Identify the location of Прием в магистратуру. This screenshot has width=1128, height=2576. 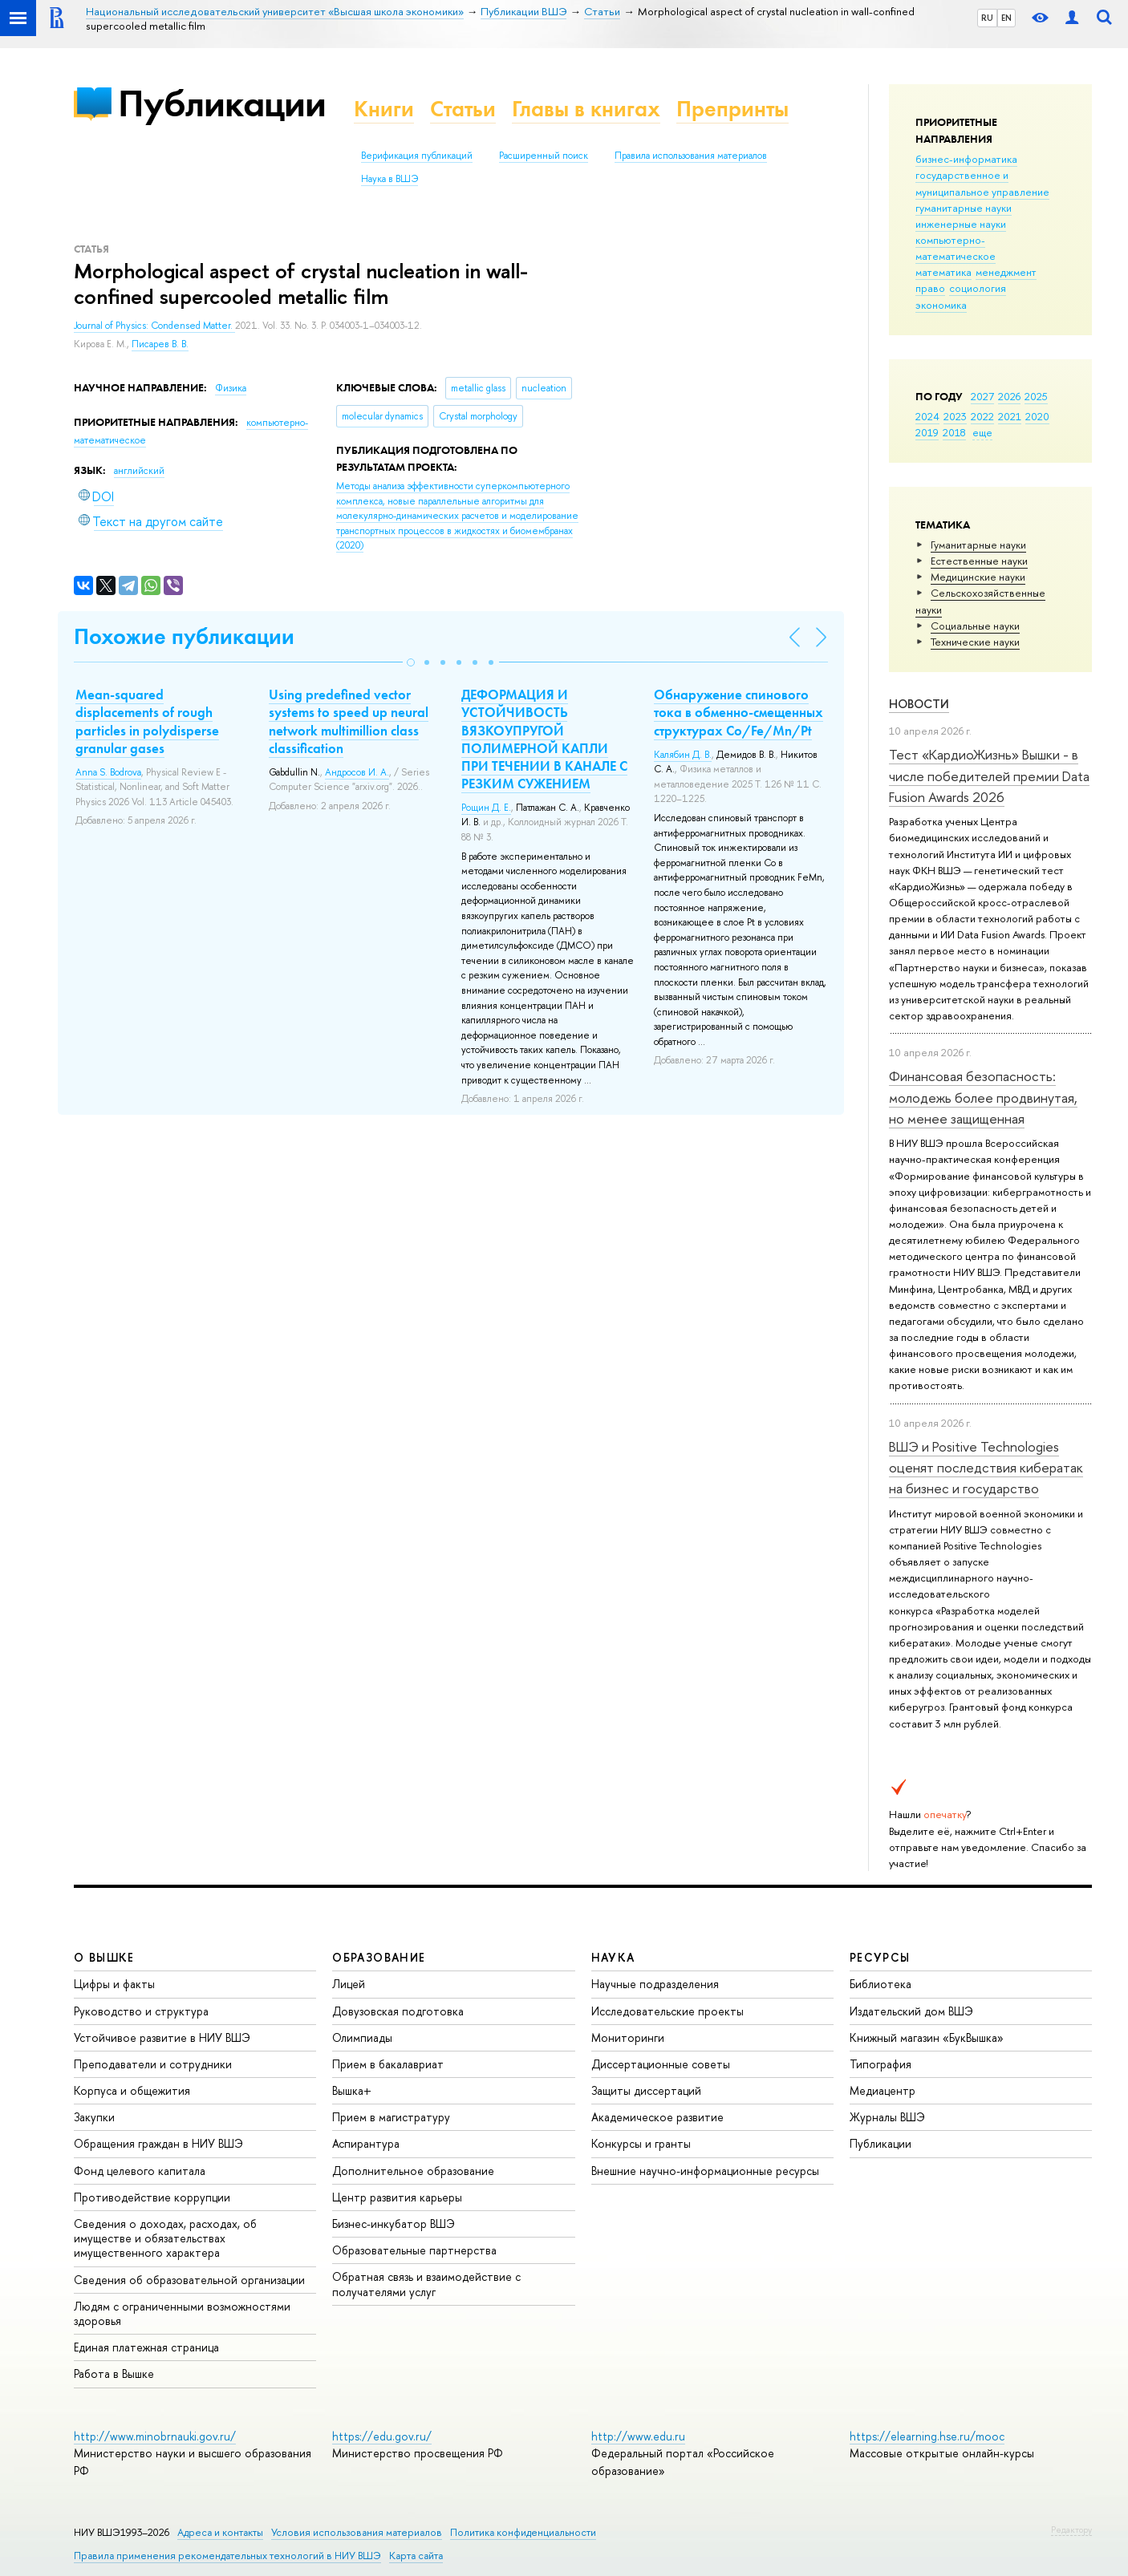
(391, 2116).